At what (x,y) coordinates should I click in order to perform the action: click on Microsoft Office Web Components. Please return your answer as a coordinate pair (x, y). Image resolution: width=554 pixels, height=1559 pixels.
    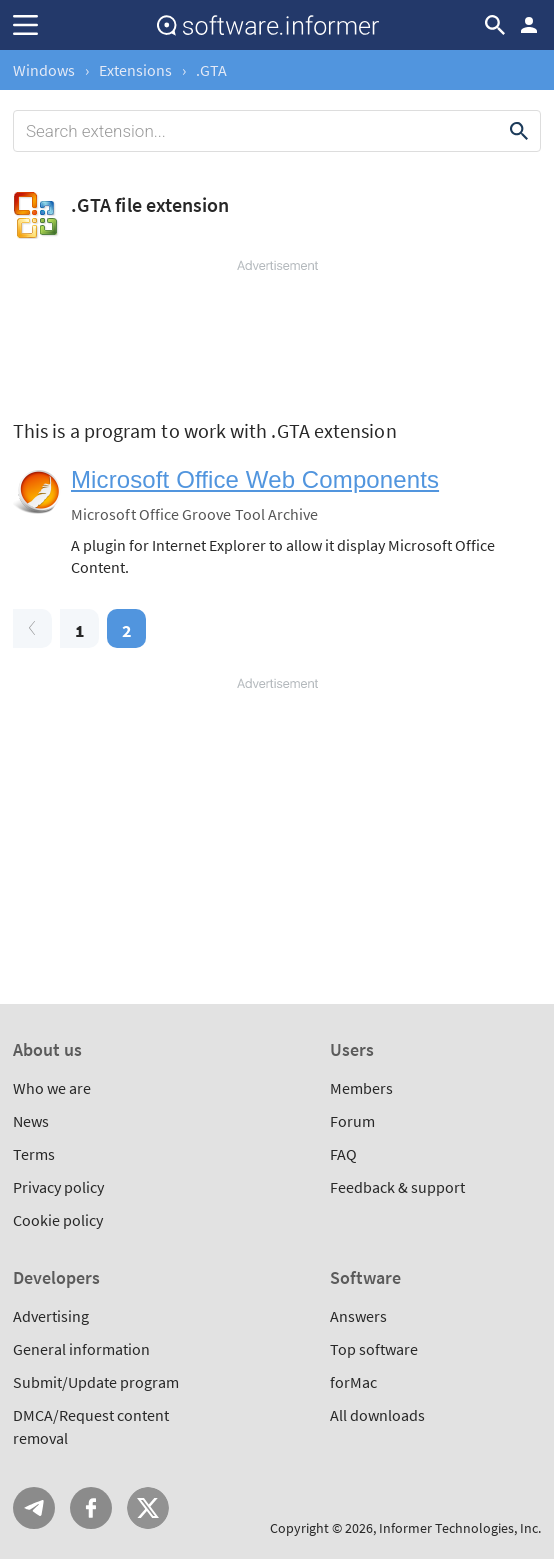
    Looking at the image, I should click on (255, 479).